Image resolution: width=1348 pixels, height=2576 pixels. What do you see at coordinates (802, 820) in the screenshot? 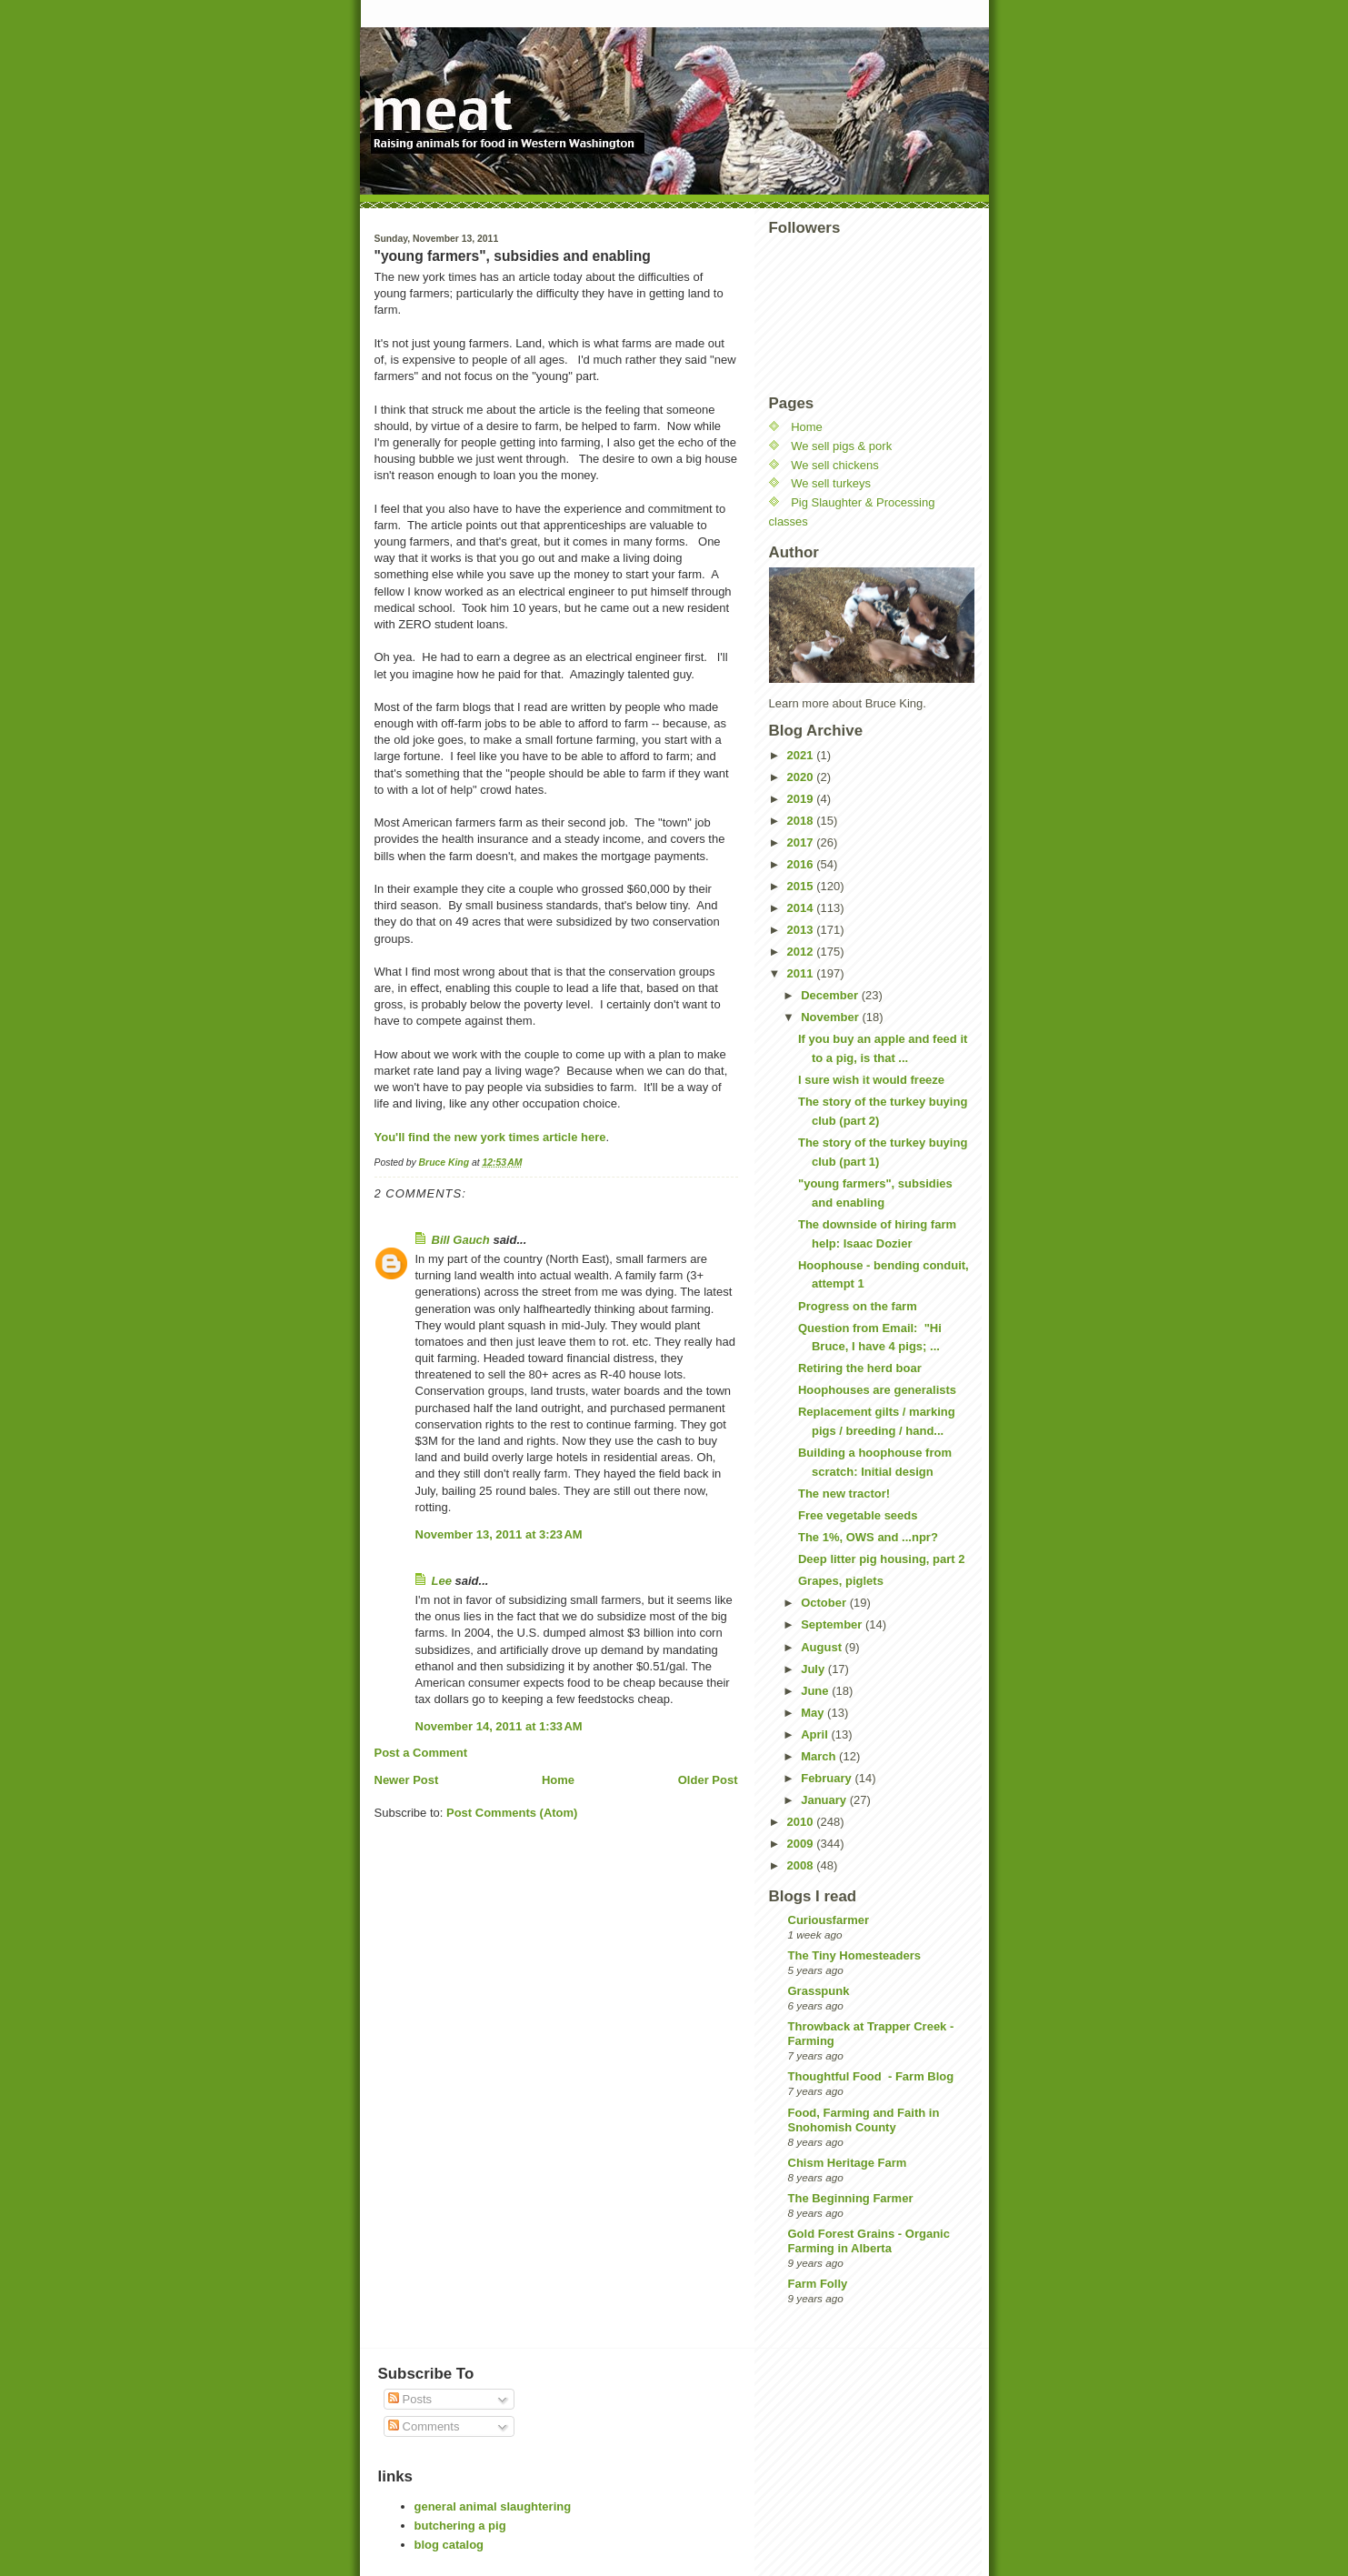
I see `2018` at bounding box center [802, 820].